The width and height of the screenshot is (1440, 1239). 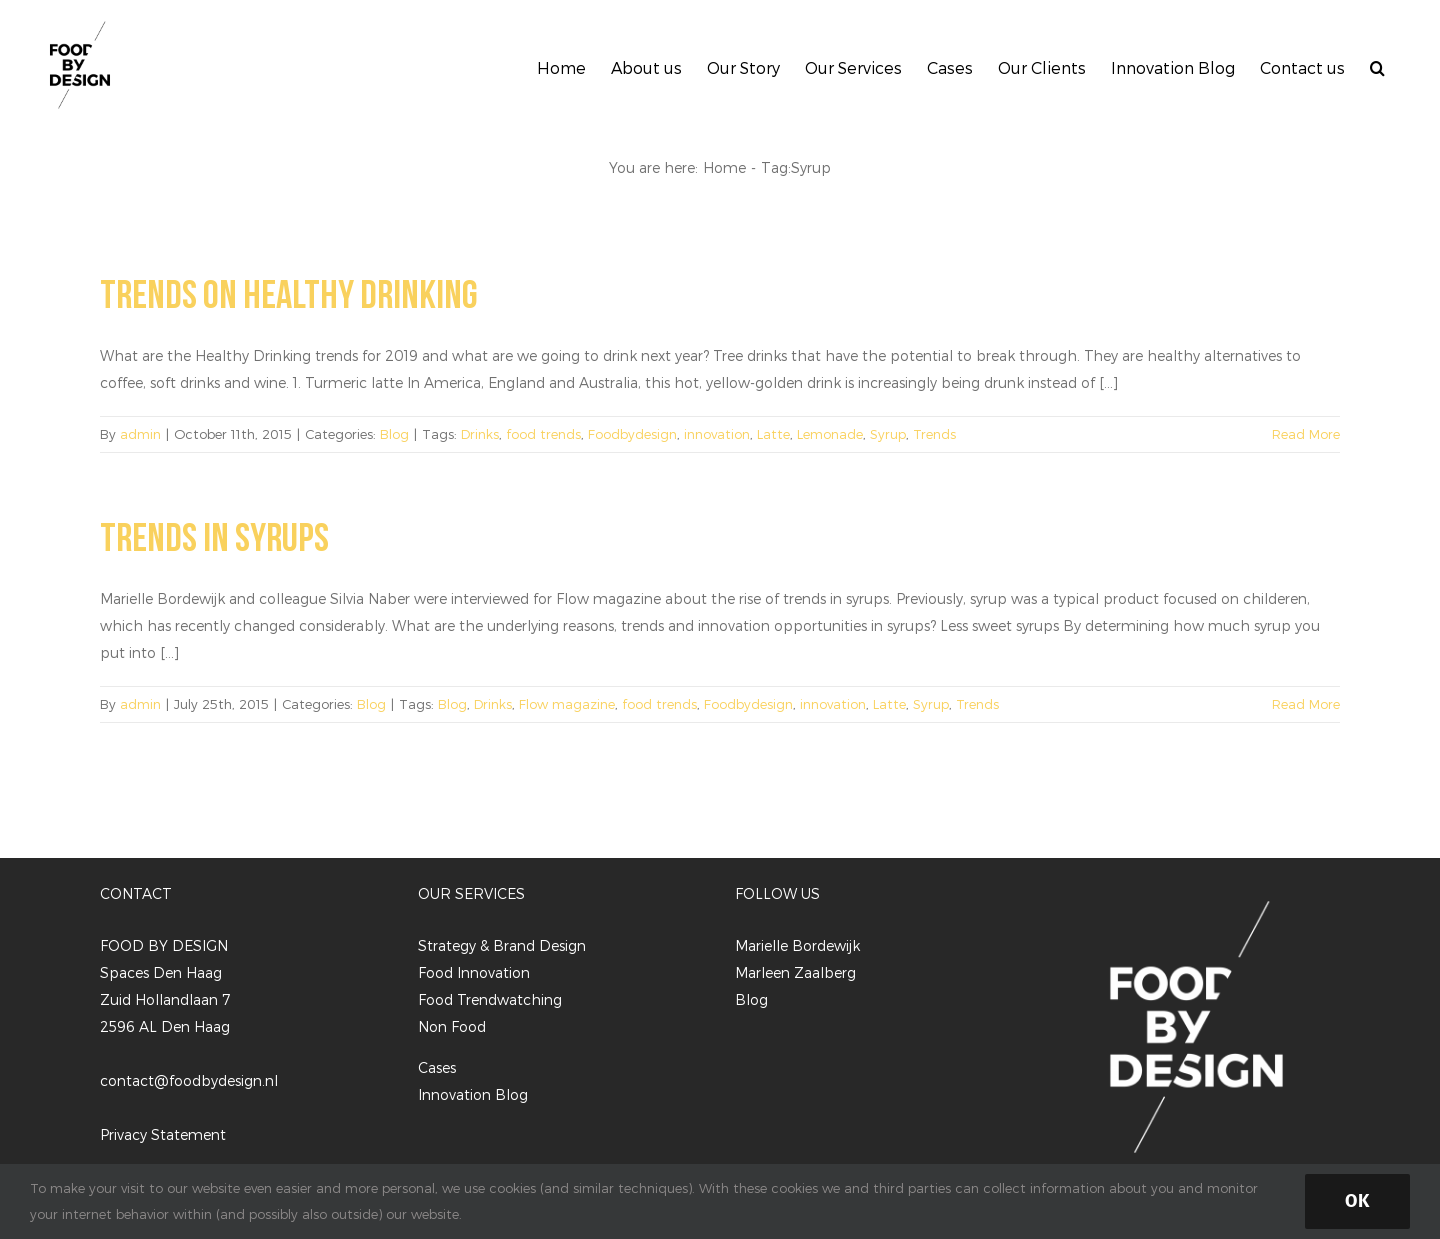 What do you see at coordinates (473, 1094) in the screenshot?
I see `Innovation Blog` at bounding box center [473, 1094].